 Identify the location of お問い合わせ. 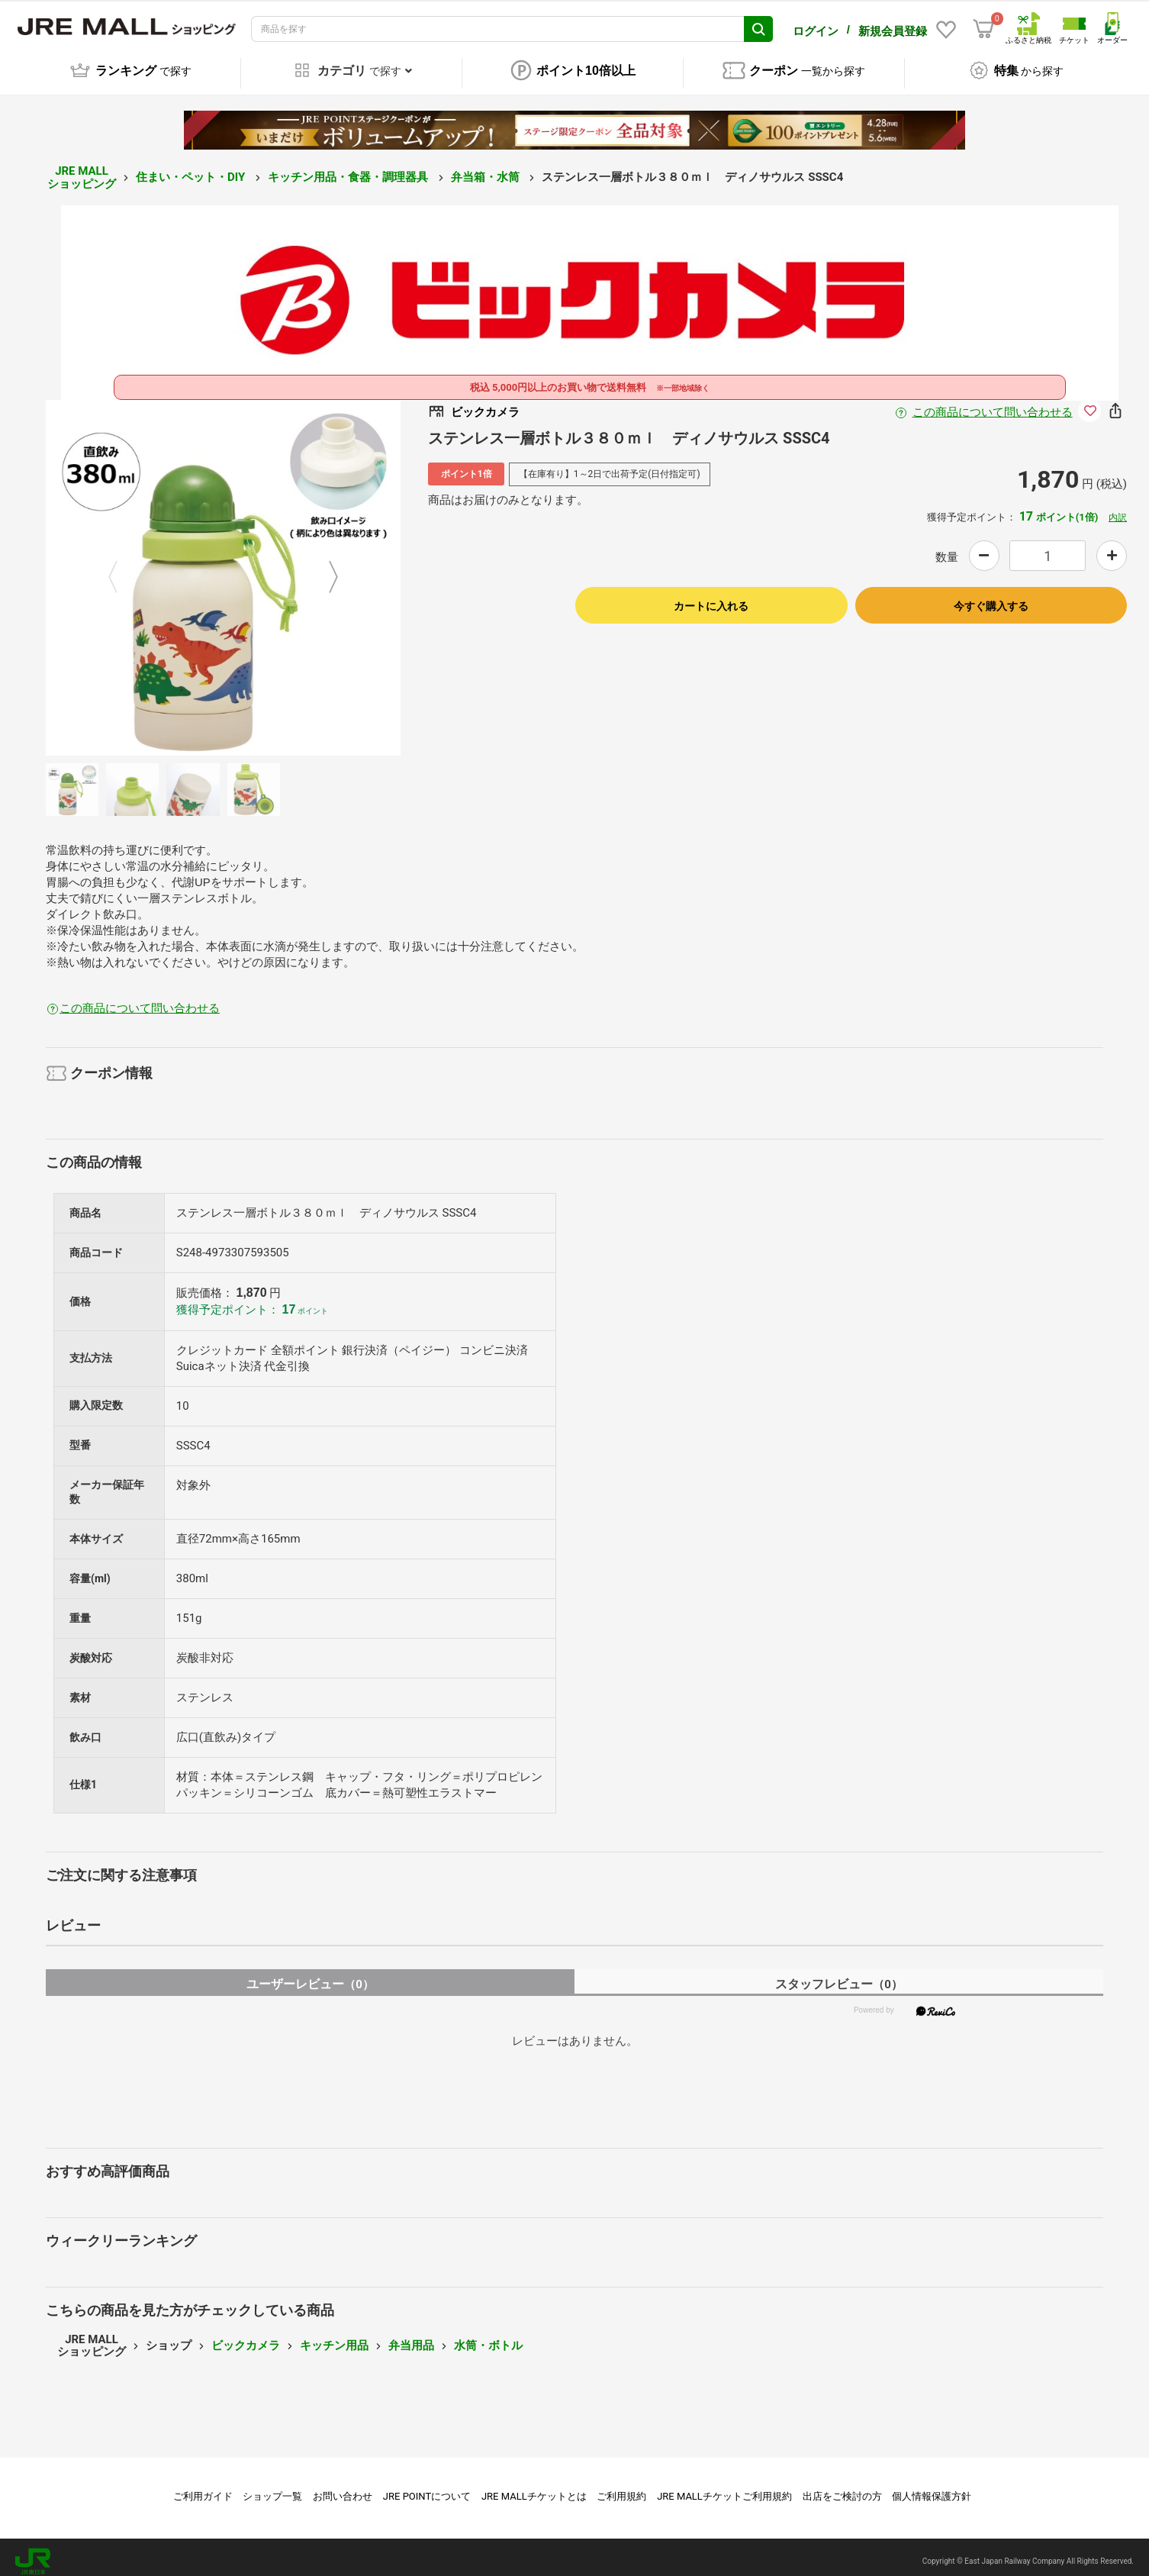
(342, 2488).